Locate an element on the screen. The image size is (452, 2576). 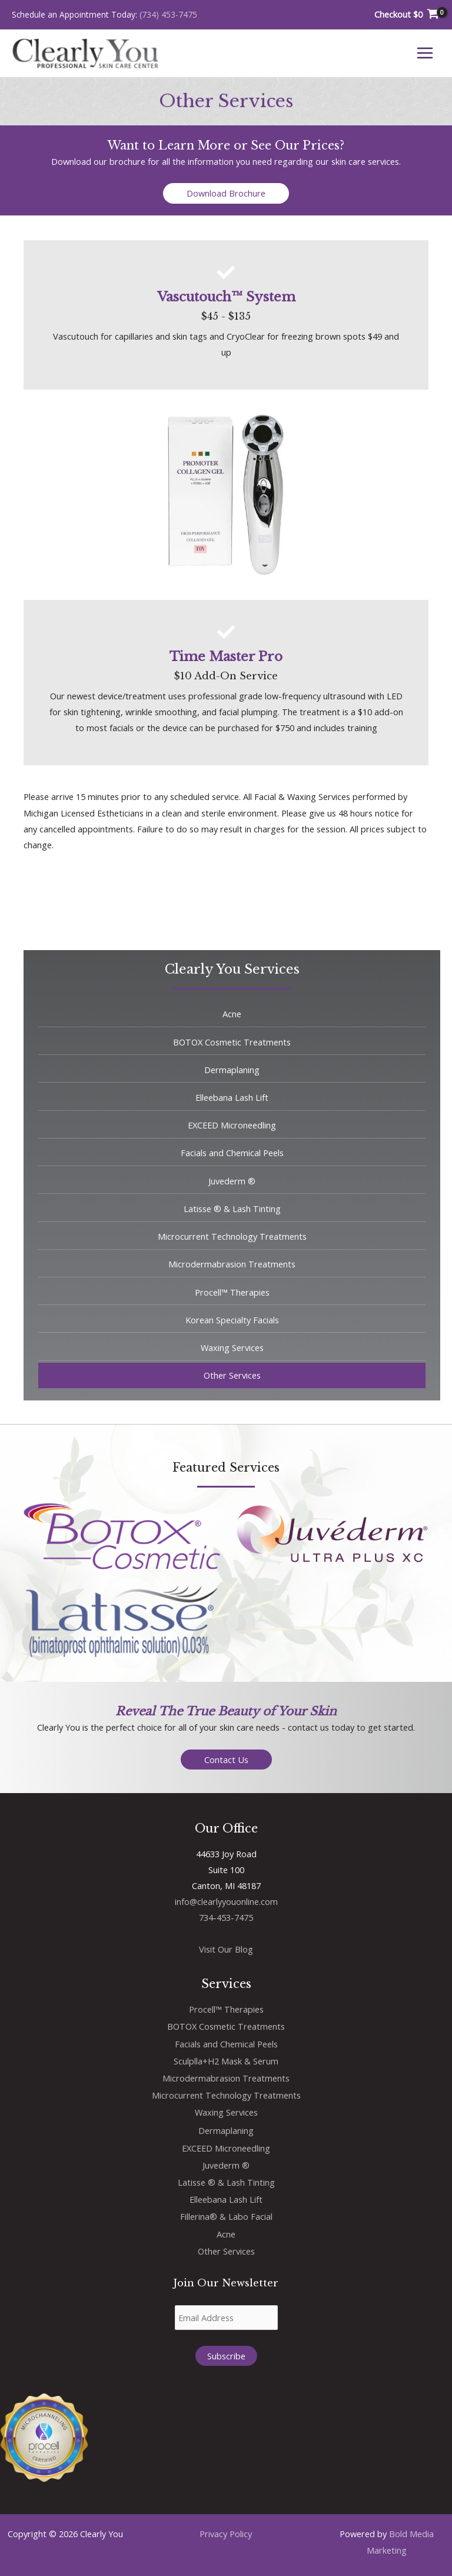
Facials and Chemical Peels is located at coordinates (226, 2044).